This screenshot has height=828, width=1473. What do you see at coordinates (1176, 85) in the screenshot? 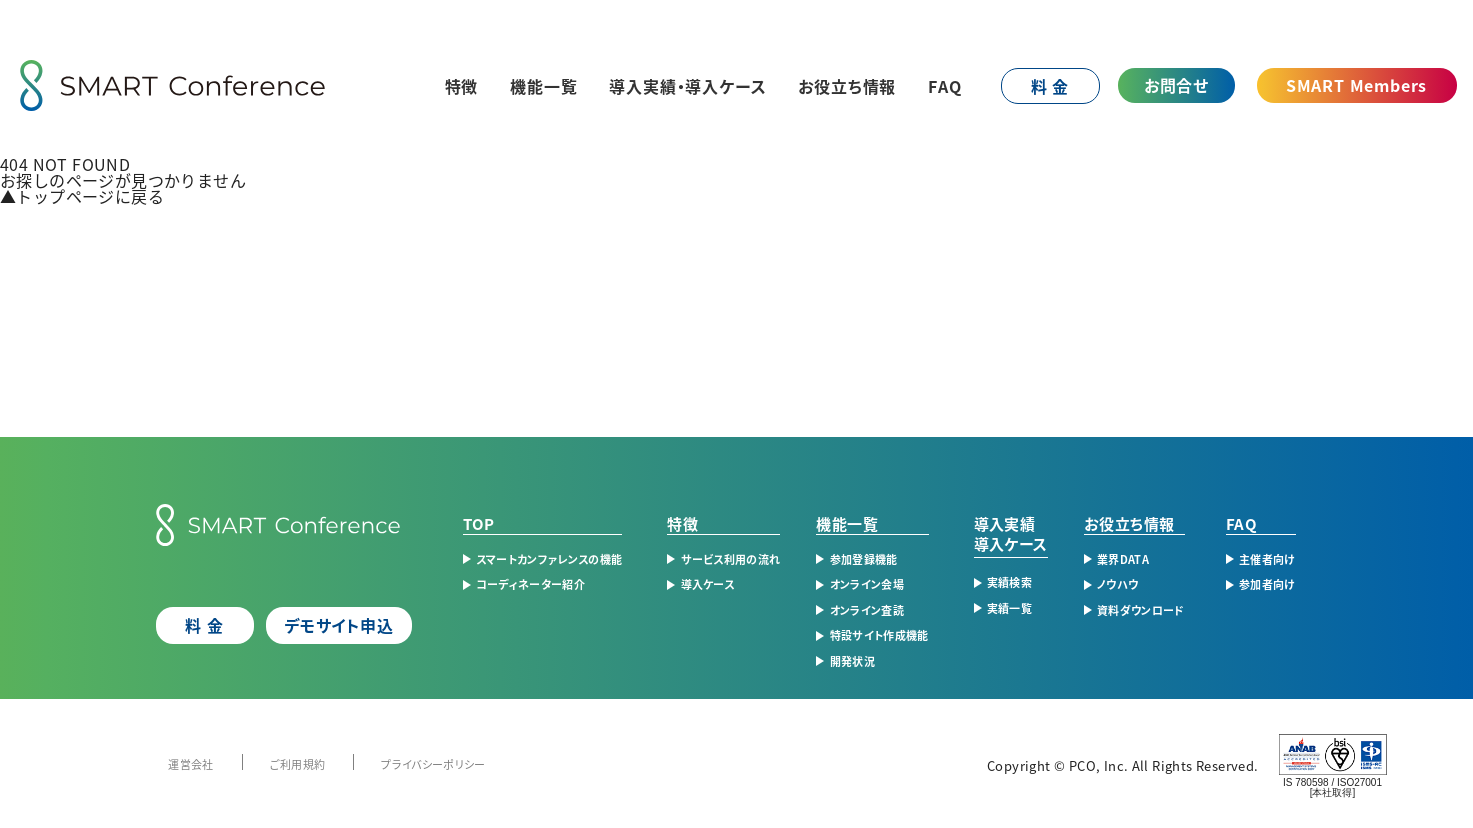
I see `お問合せ` at bounding box center [1176, 85].